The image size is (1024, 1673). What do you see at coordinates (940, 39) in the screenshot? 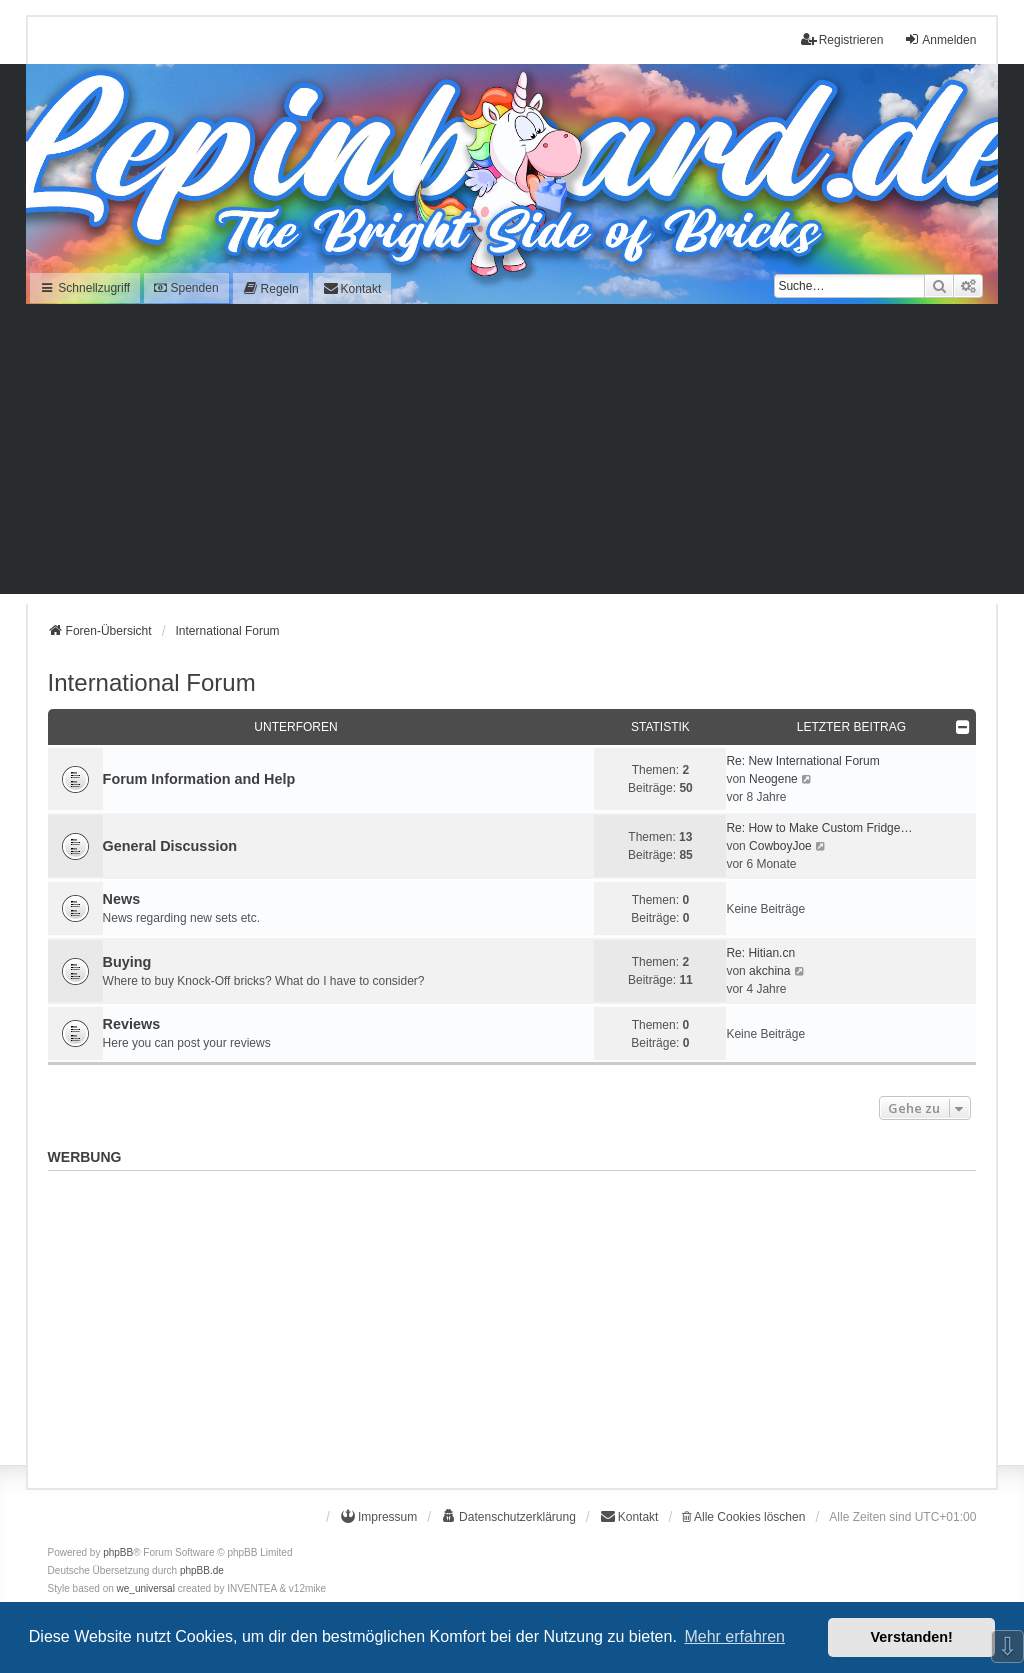
I see `Anmelden [menuitem]` at bounding box center [940, 39].